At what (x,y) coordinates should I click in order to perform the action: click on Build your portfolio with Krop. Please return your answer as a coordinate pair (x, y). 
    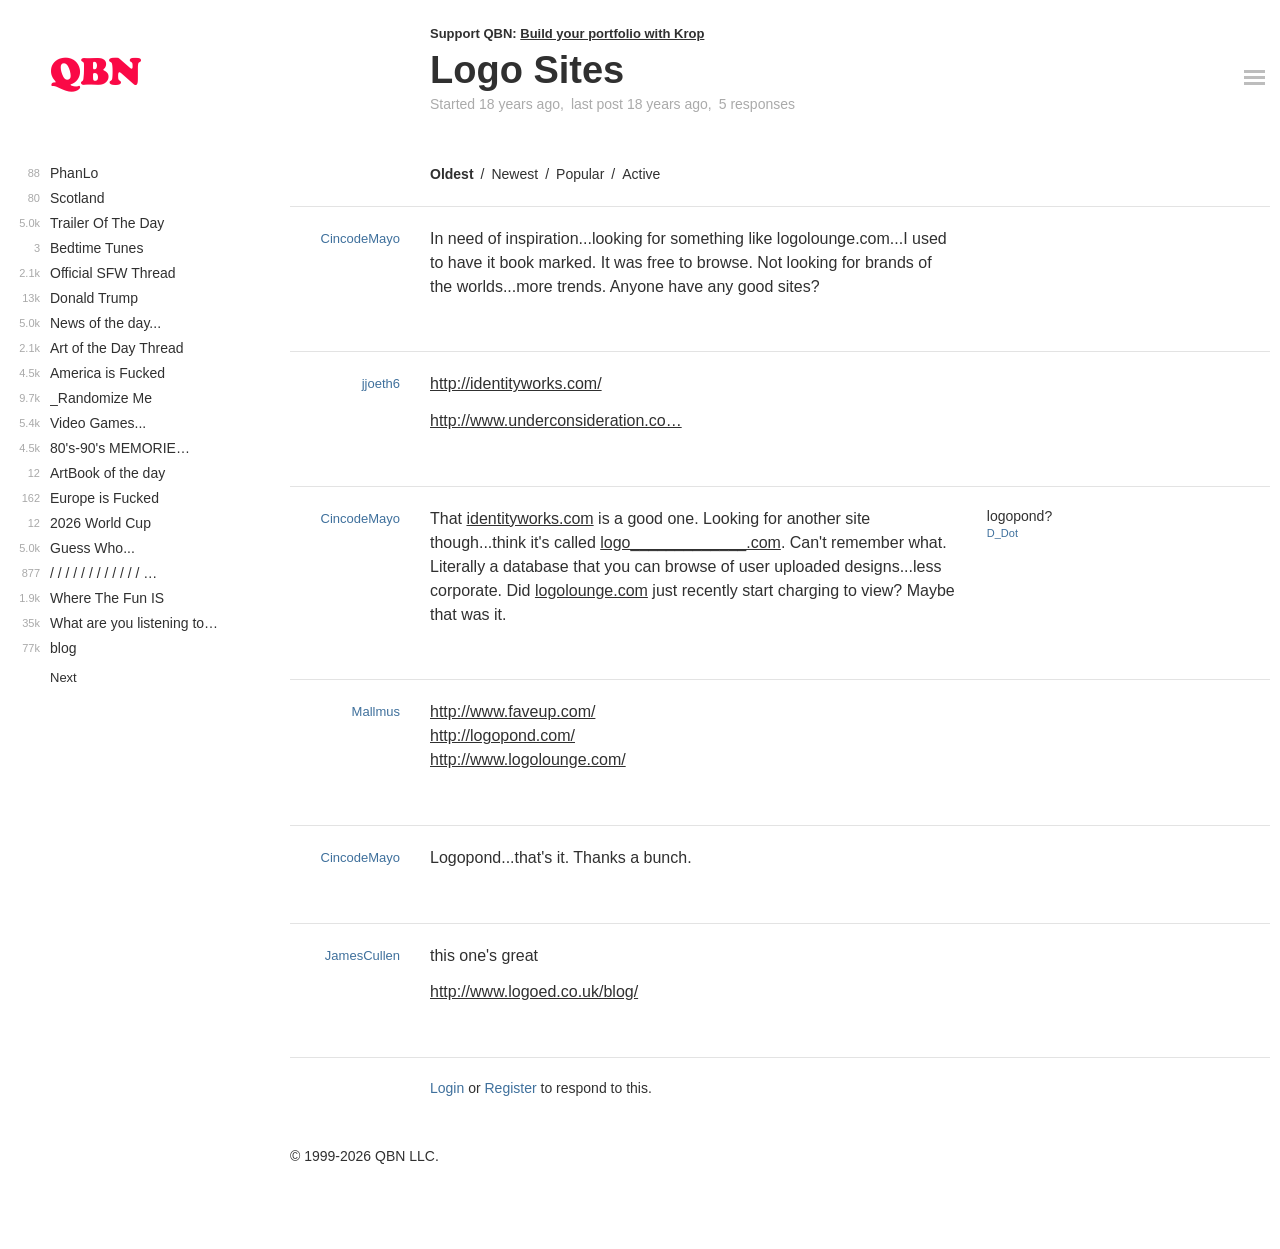
    Looking at the image, I should click on (612, 33).